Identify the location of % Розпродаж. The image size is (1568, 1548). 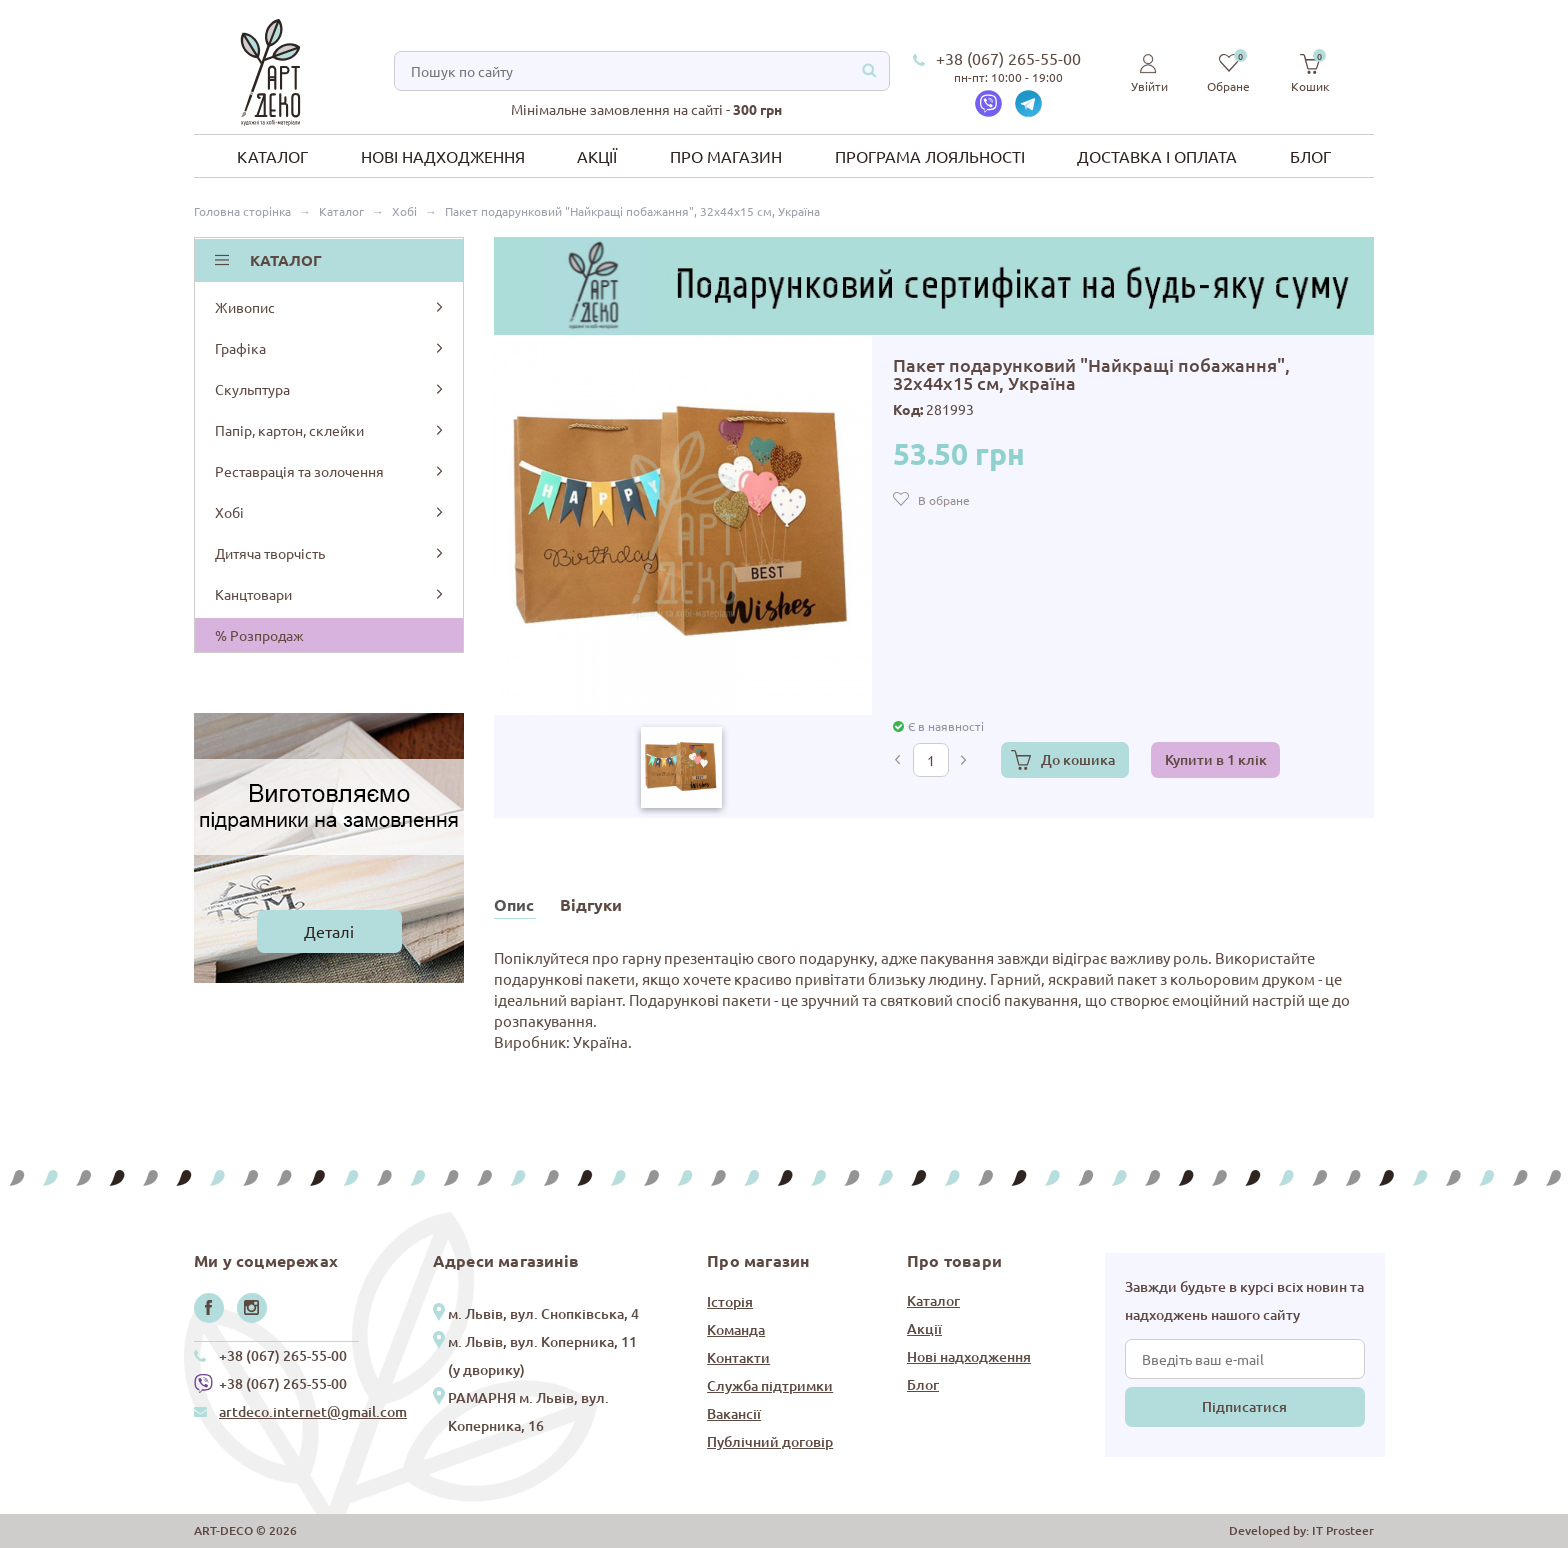
(259, 635).